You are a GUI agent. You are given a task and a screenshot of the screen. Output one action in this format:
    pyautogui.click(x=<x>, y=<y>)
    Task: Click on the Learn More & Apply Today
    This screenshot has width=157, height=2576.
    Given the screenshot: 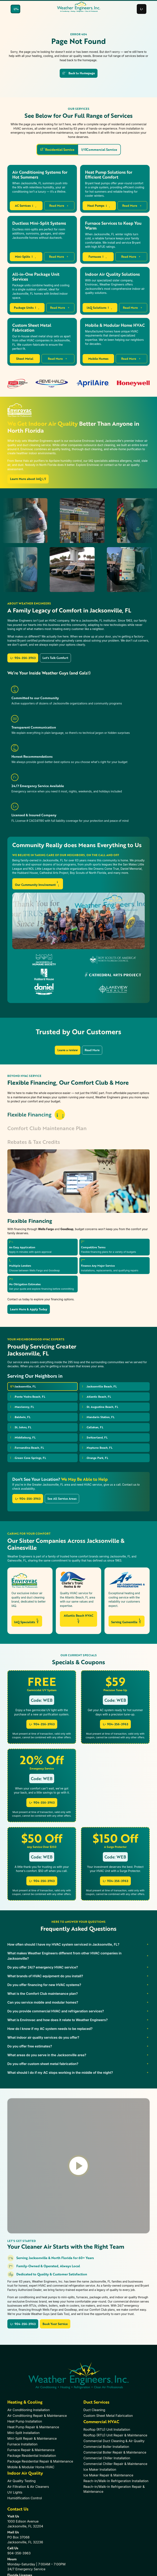 What is the action you would take?
    pyautogui.click(x=28, y=1304)
    